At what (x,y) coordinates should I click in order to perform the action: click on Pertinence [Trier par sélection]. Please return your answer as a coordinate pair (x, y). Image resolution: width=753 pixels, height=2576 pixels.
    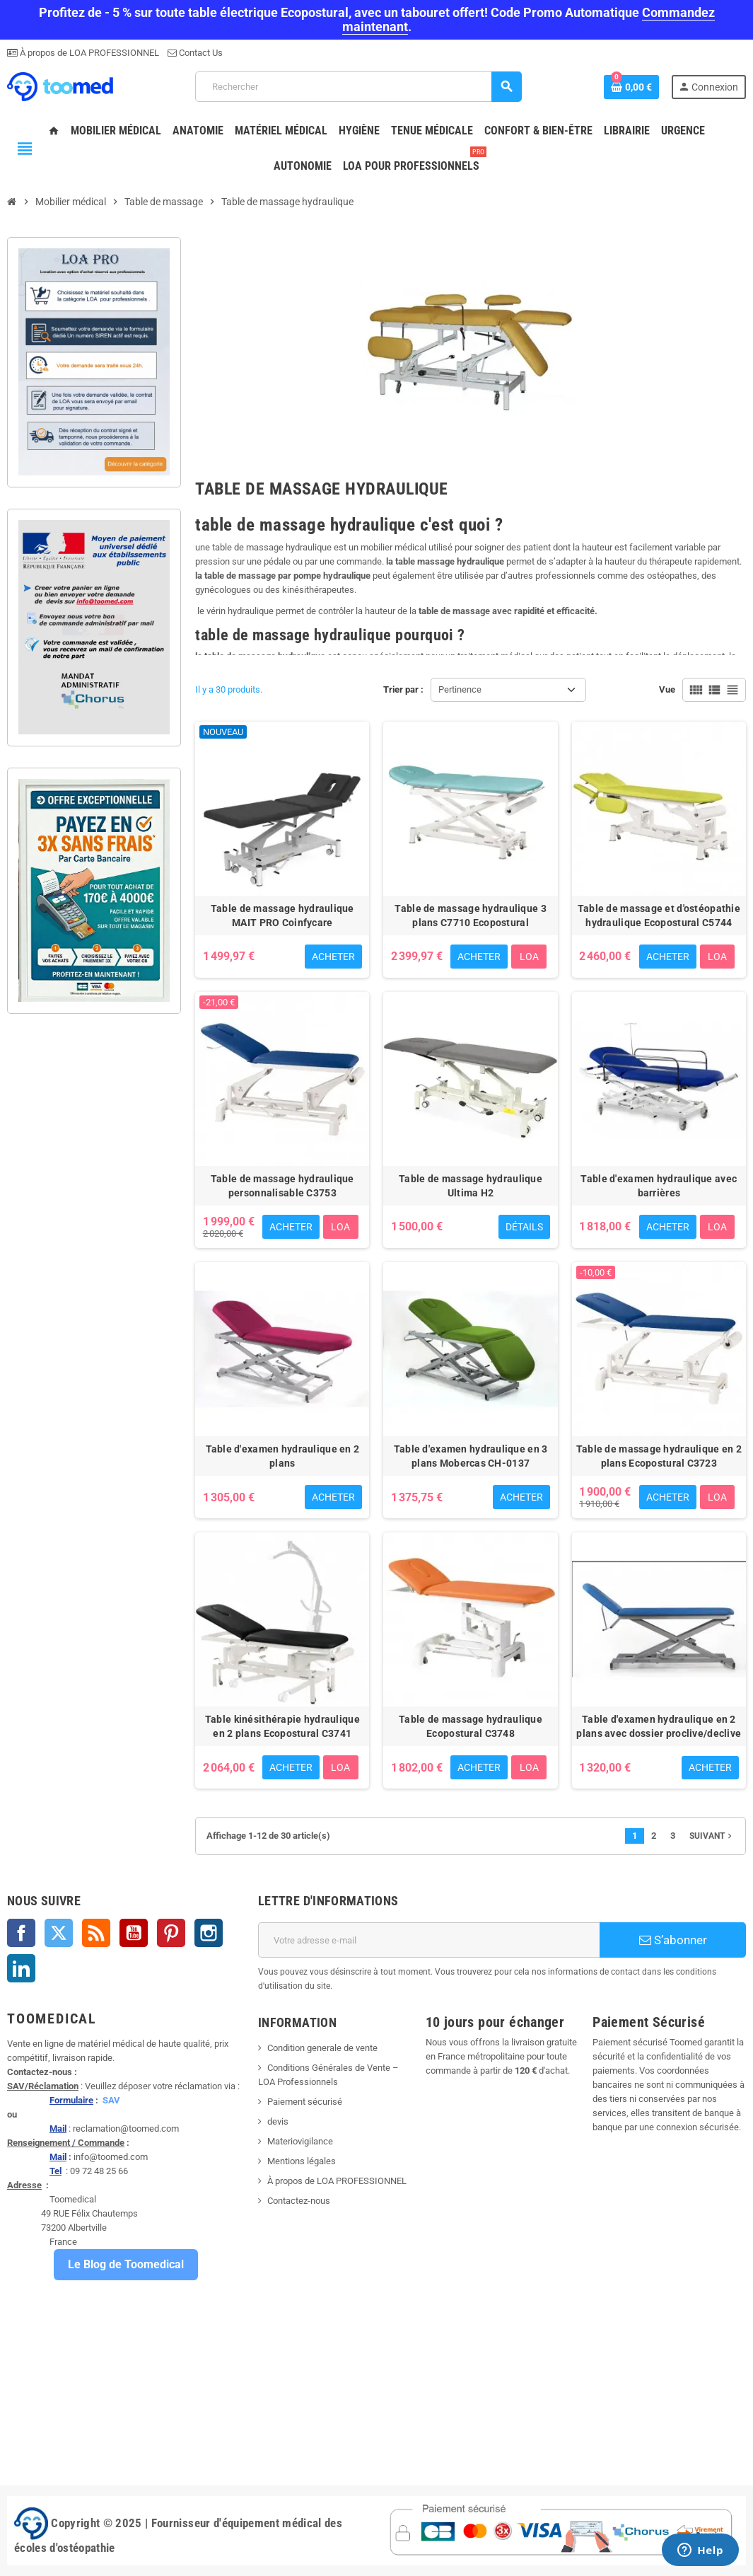
    Looking at the image, I should click on (459, 689).